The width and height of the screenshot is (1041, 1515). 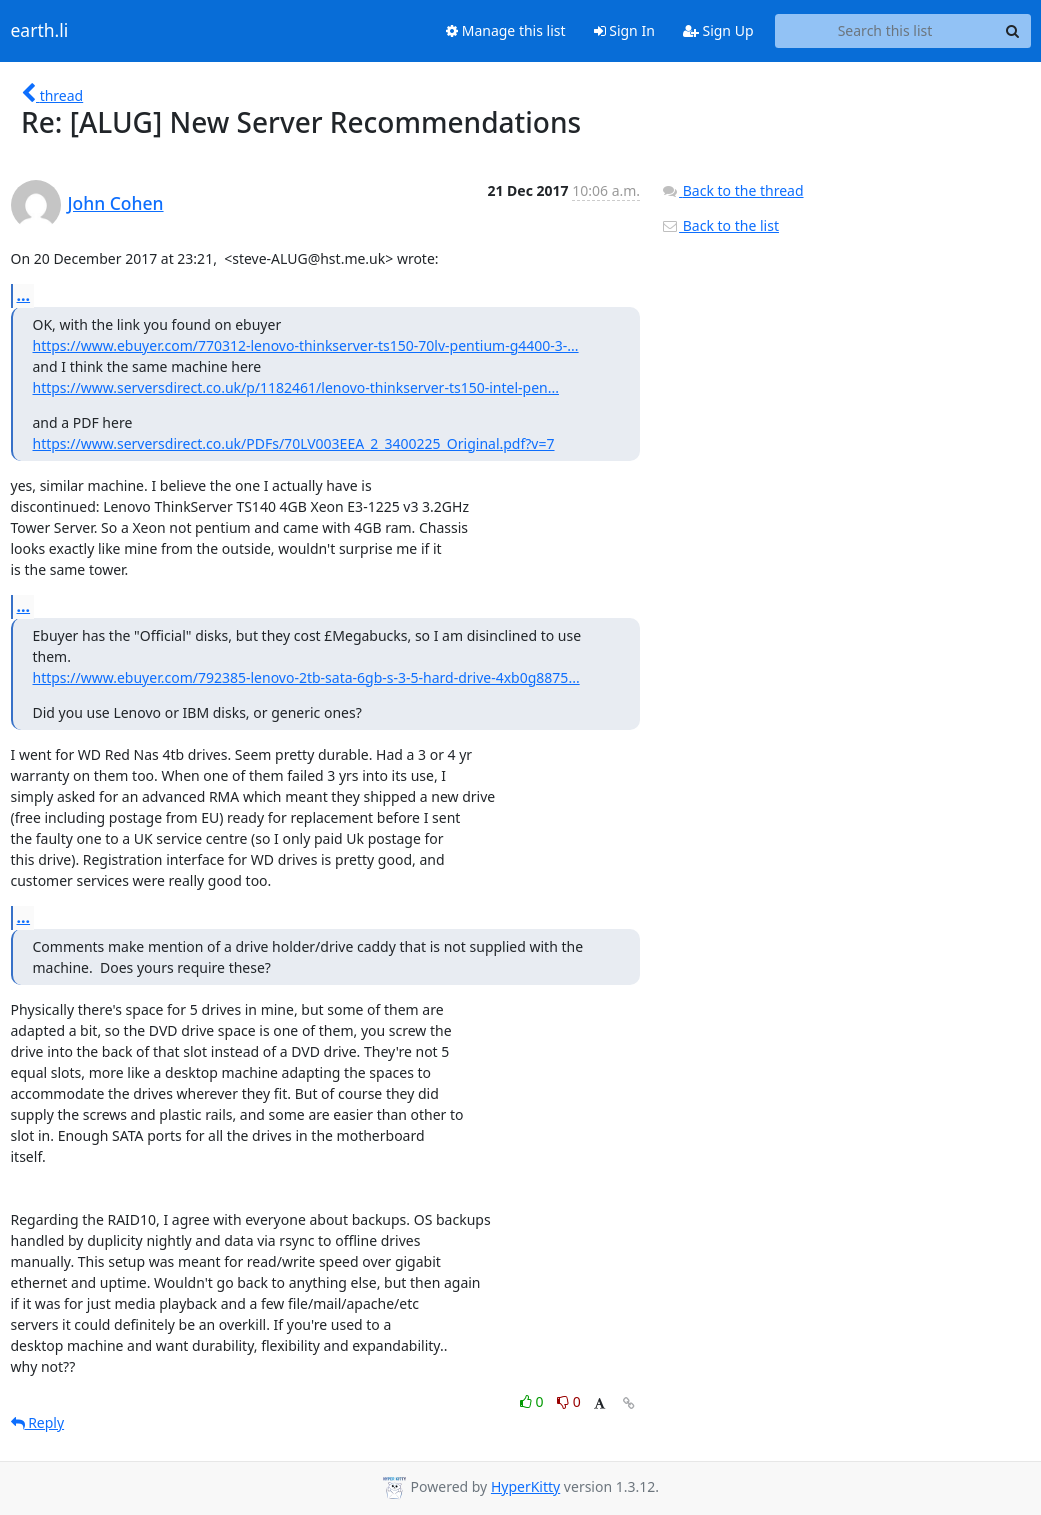 I want to click on HyperKitty, so click(x=525, y=1486).